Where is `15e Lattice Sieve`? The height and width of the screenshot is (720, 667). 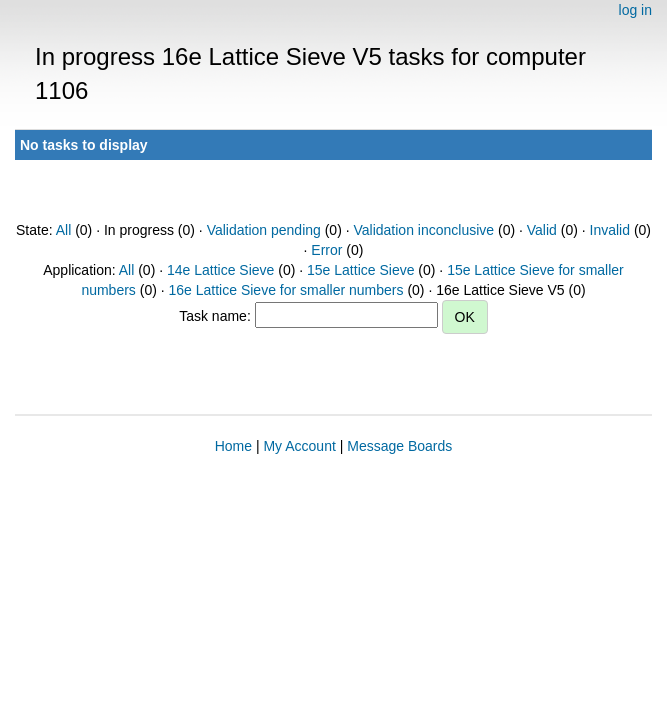 15e Lattice Sieve is located at coordinates (360, 270).